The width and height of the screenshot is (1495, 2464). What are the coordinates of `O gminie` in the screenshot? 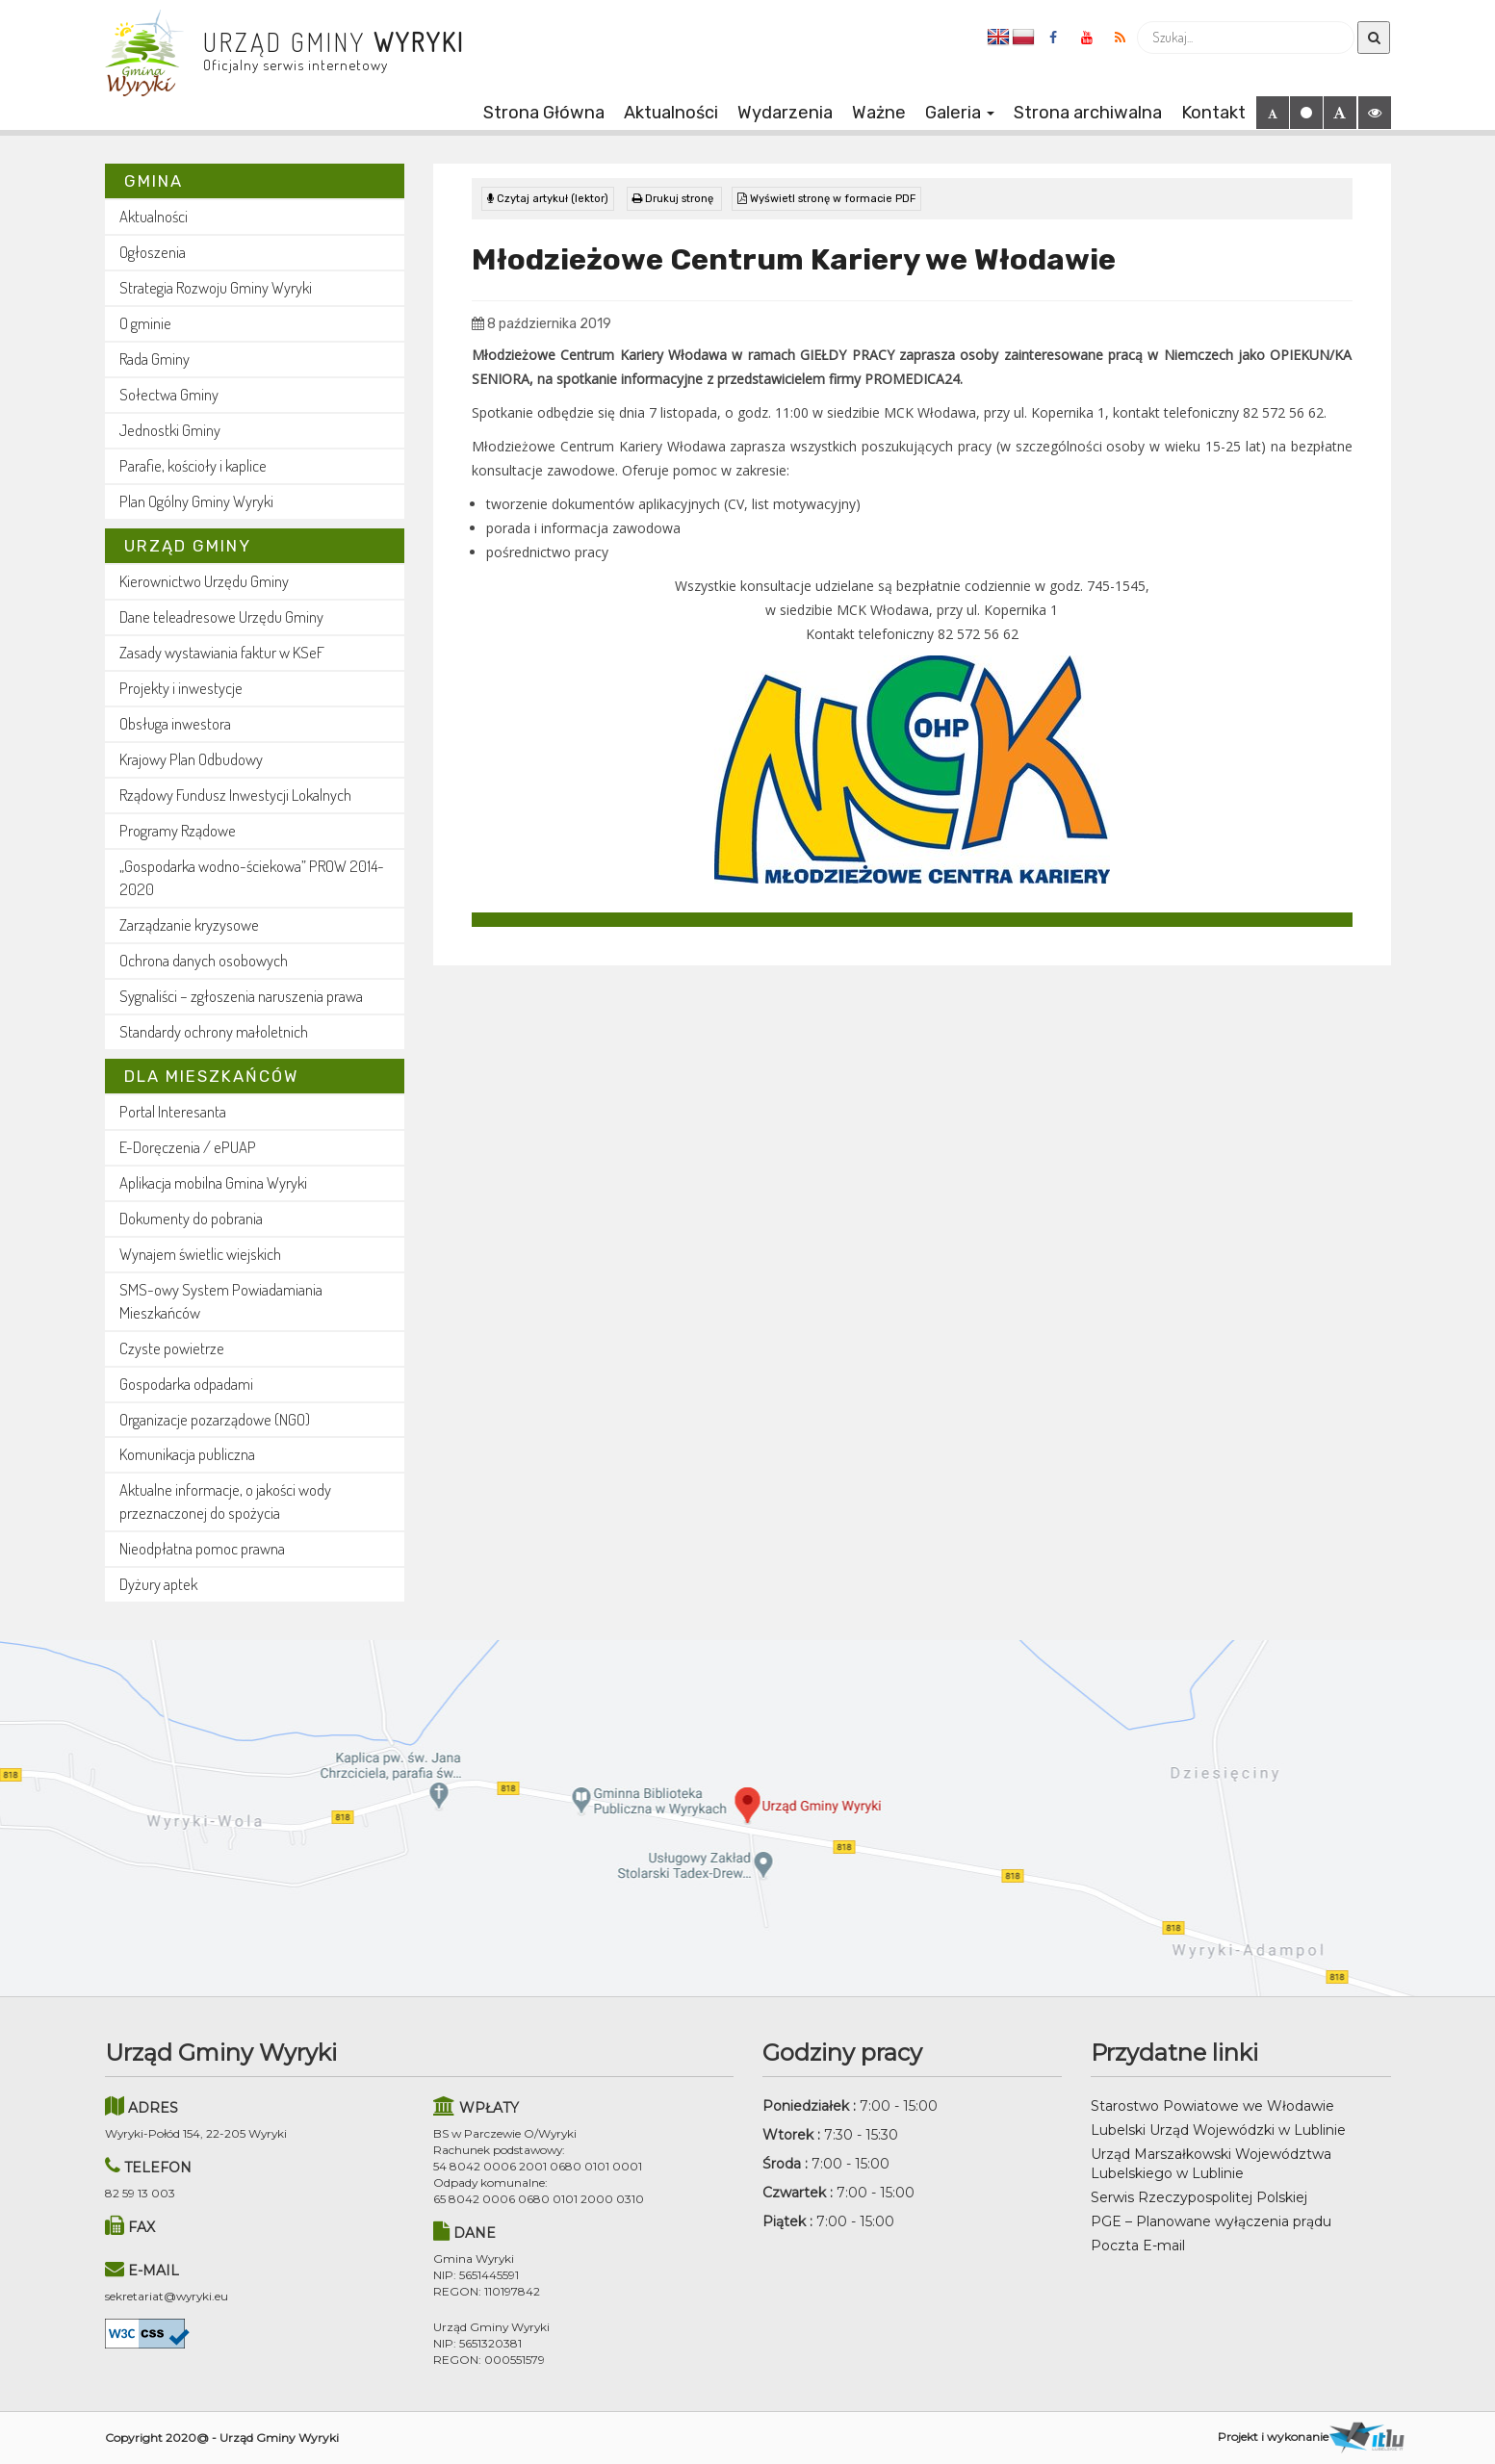 It's located at (145, 323).